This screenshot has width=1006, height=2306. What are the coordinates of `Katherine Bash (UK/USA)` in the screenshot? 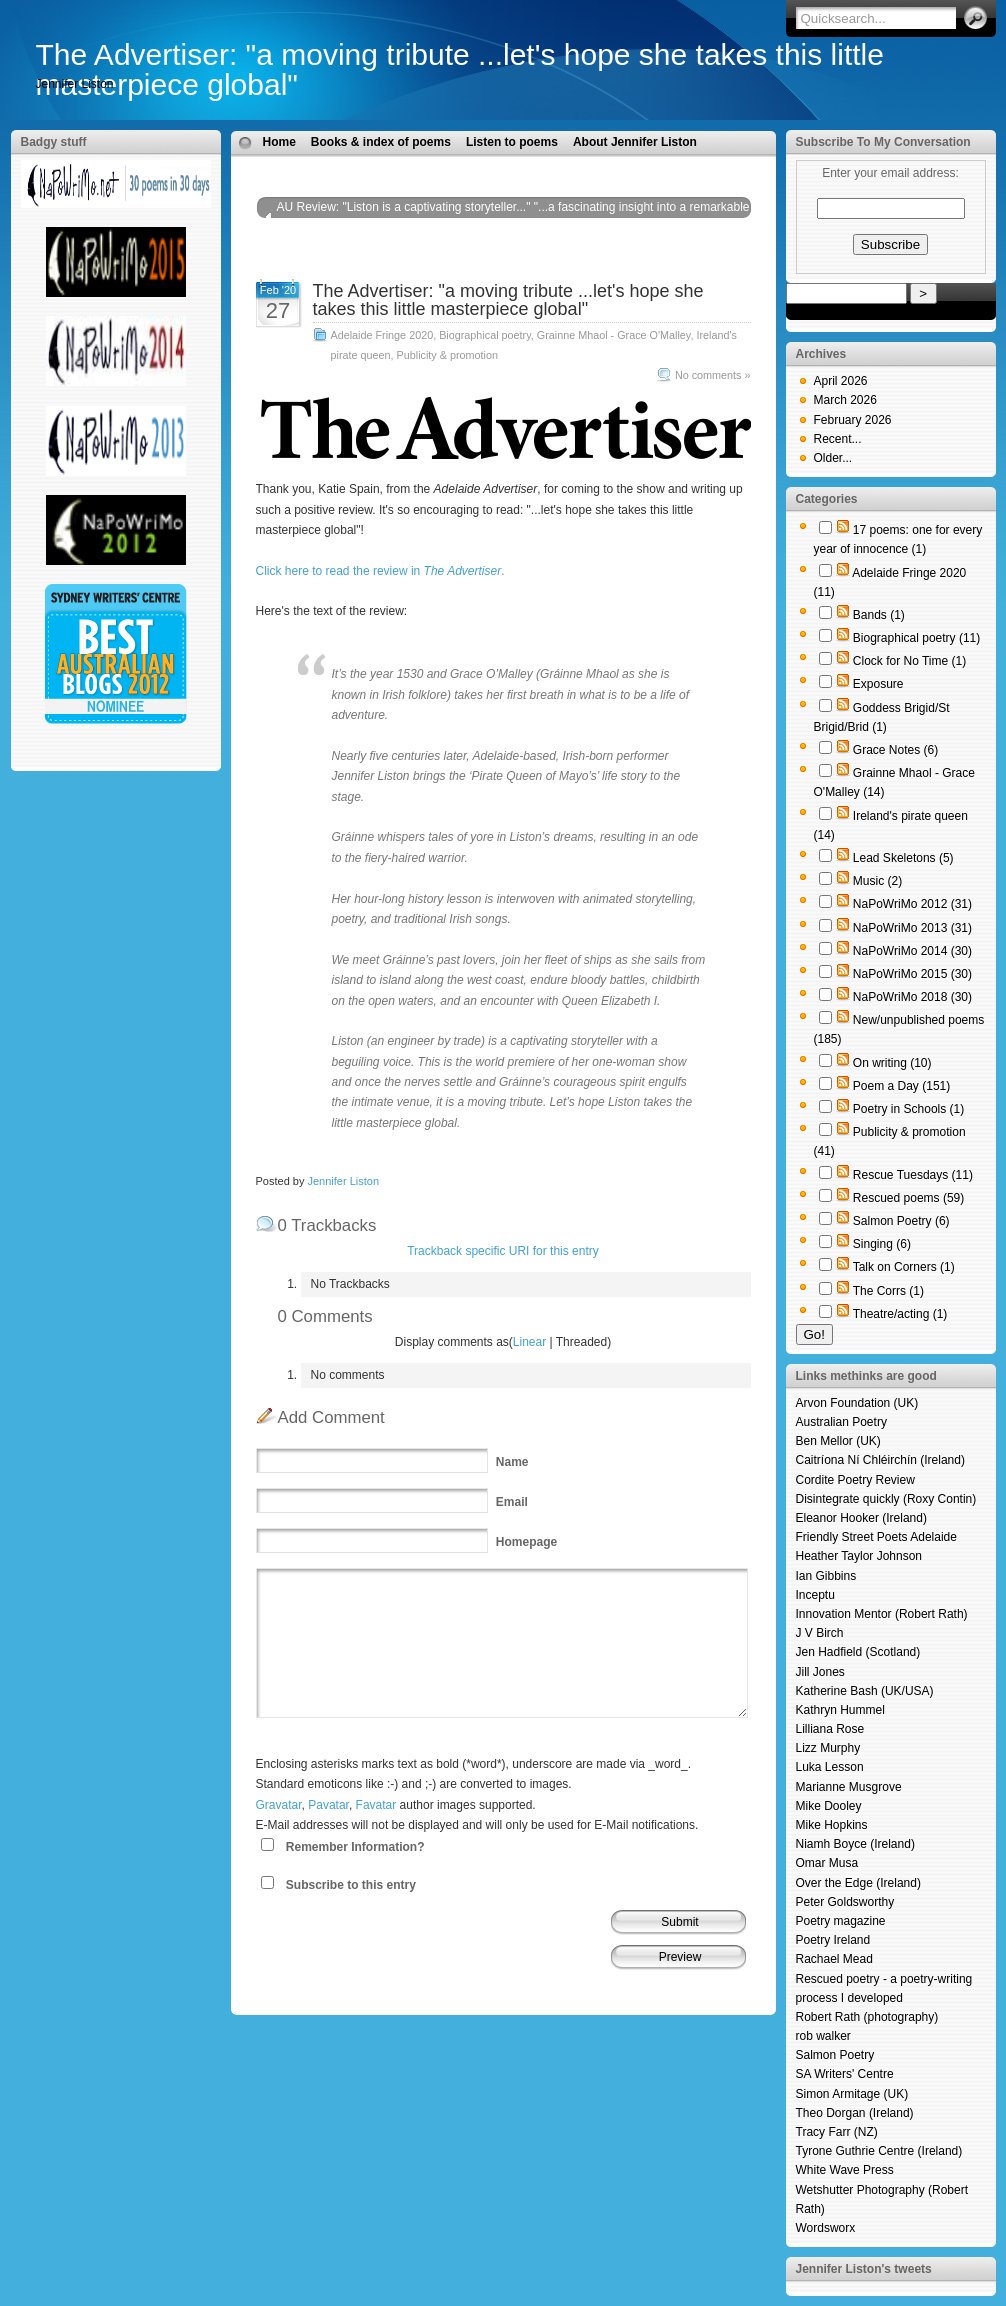 It's located at (865, 1691).